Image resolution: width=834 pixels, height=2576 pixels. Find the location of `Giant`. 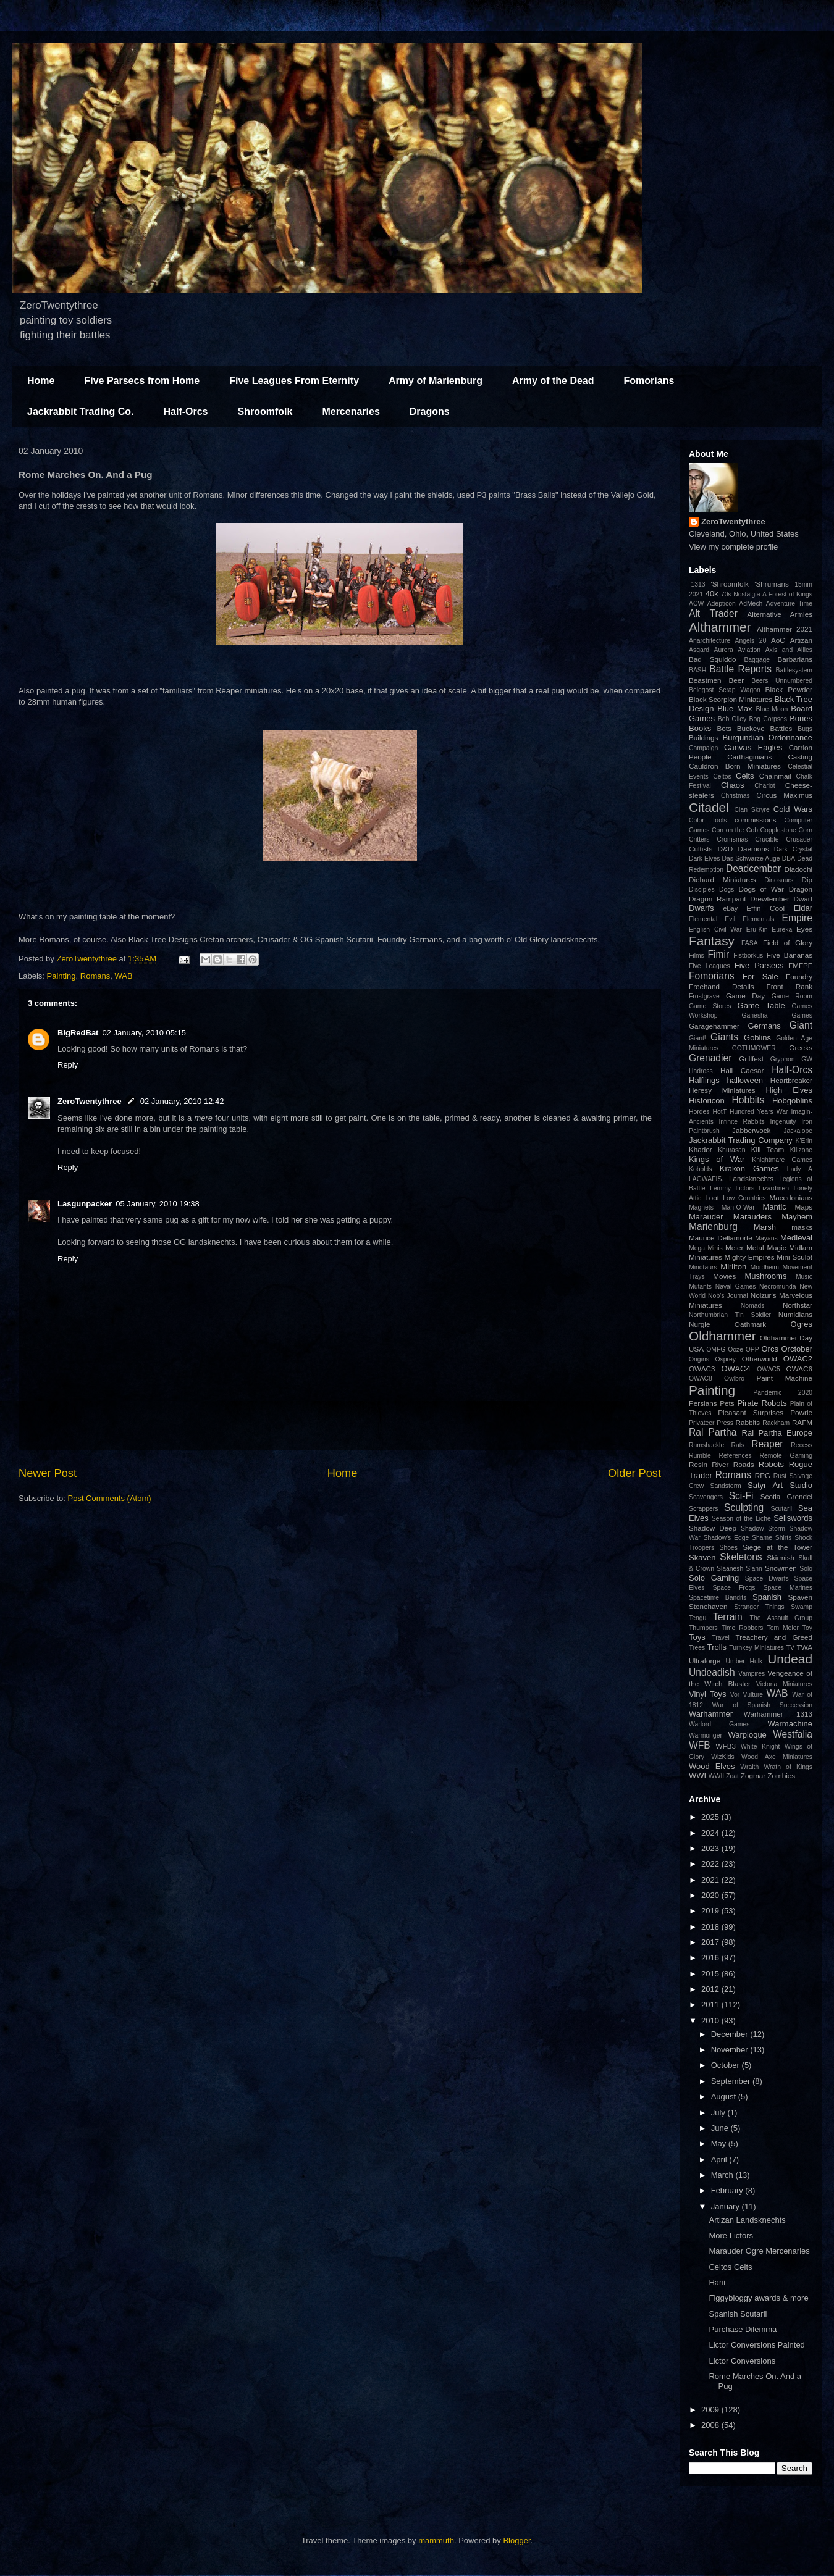

Giant is located at coordinates (801, 1025).